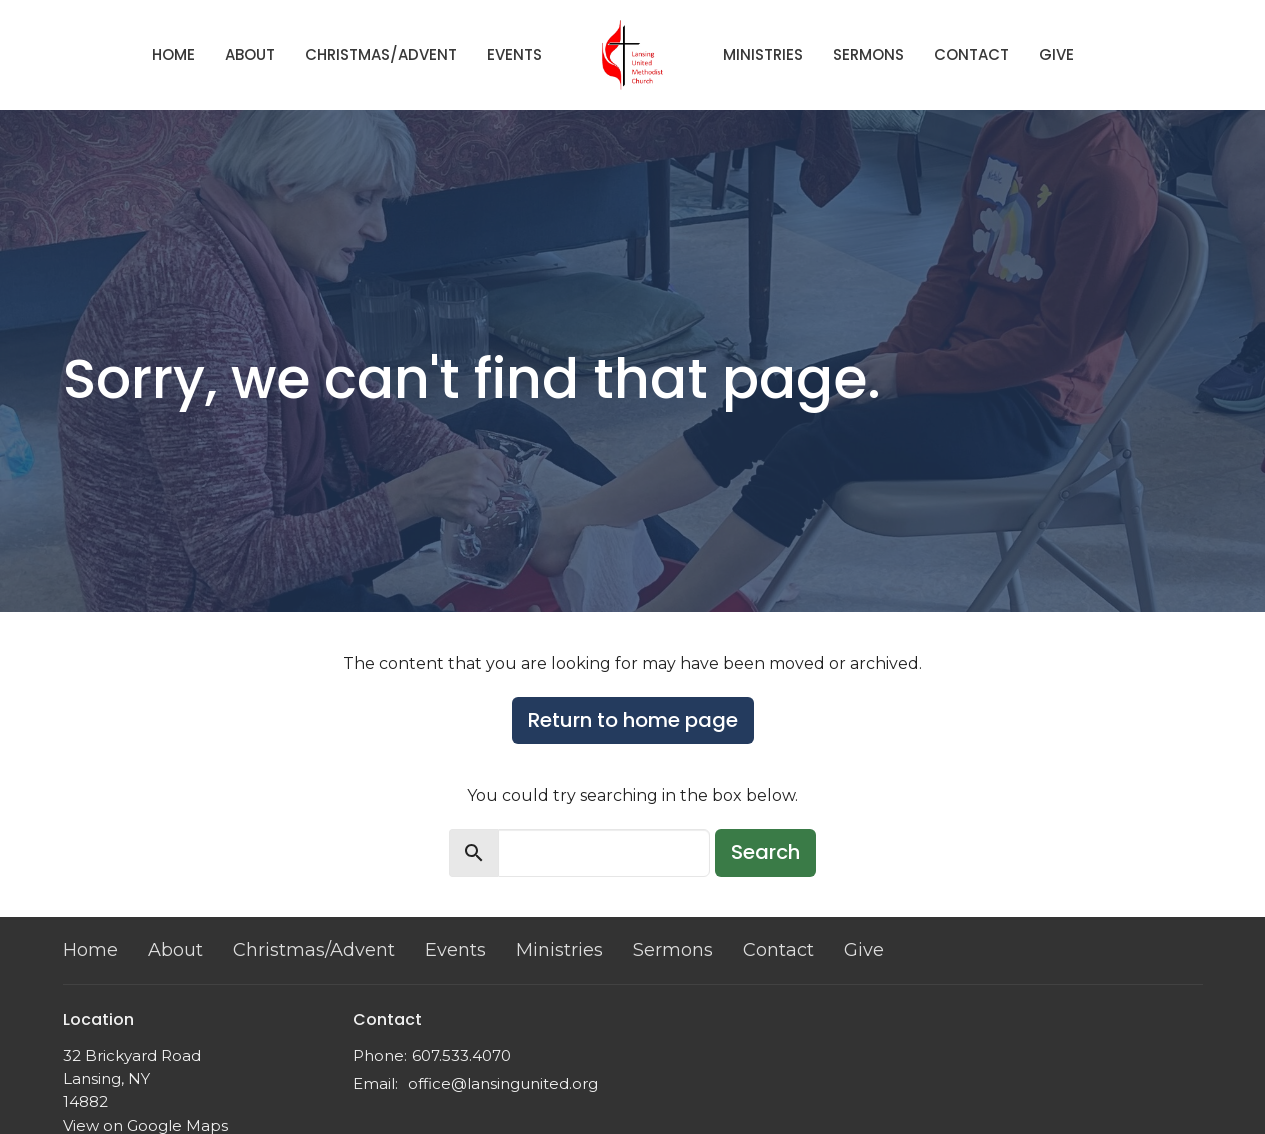 The width and height of the screenshot is (1265, 1134). Describe the element at coordinates (173, 54) in the screenshot. I see `Home` at that location.